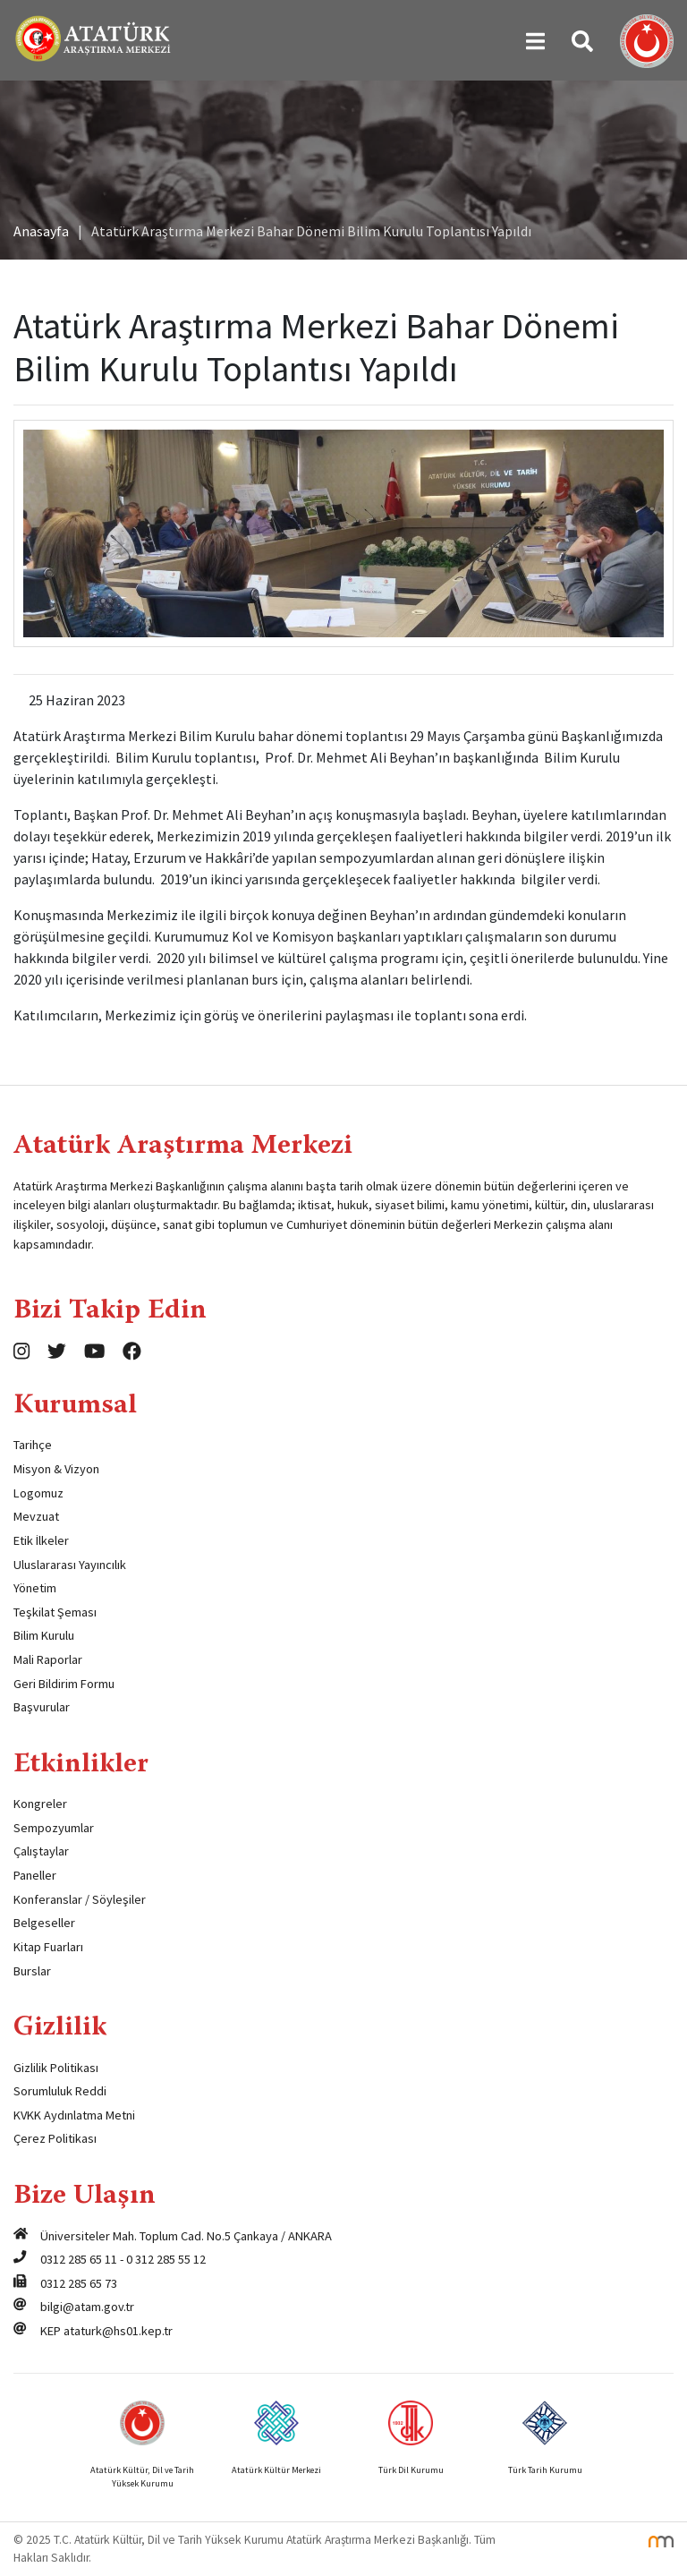  What do you see at coordinates (32, 1445) in the screenshot?
I see `Tarihçe` at bounding box center [32, 1445].